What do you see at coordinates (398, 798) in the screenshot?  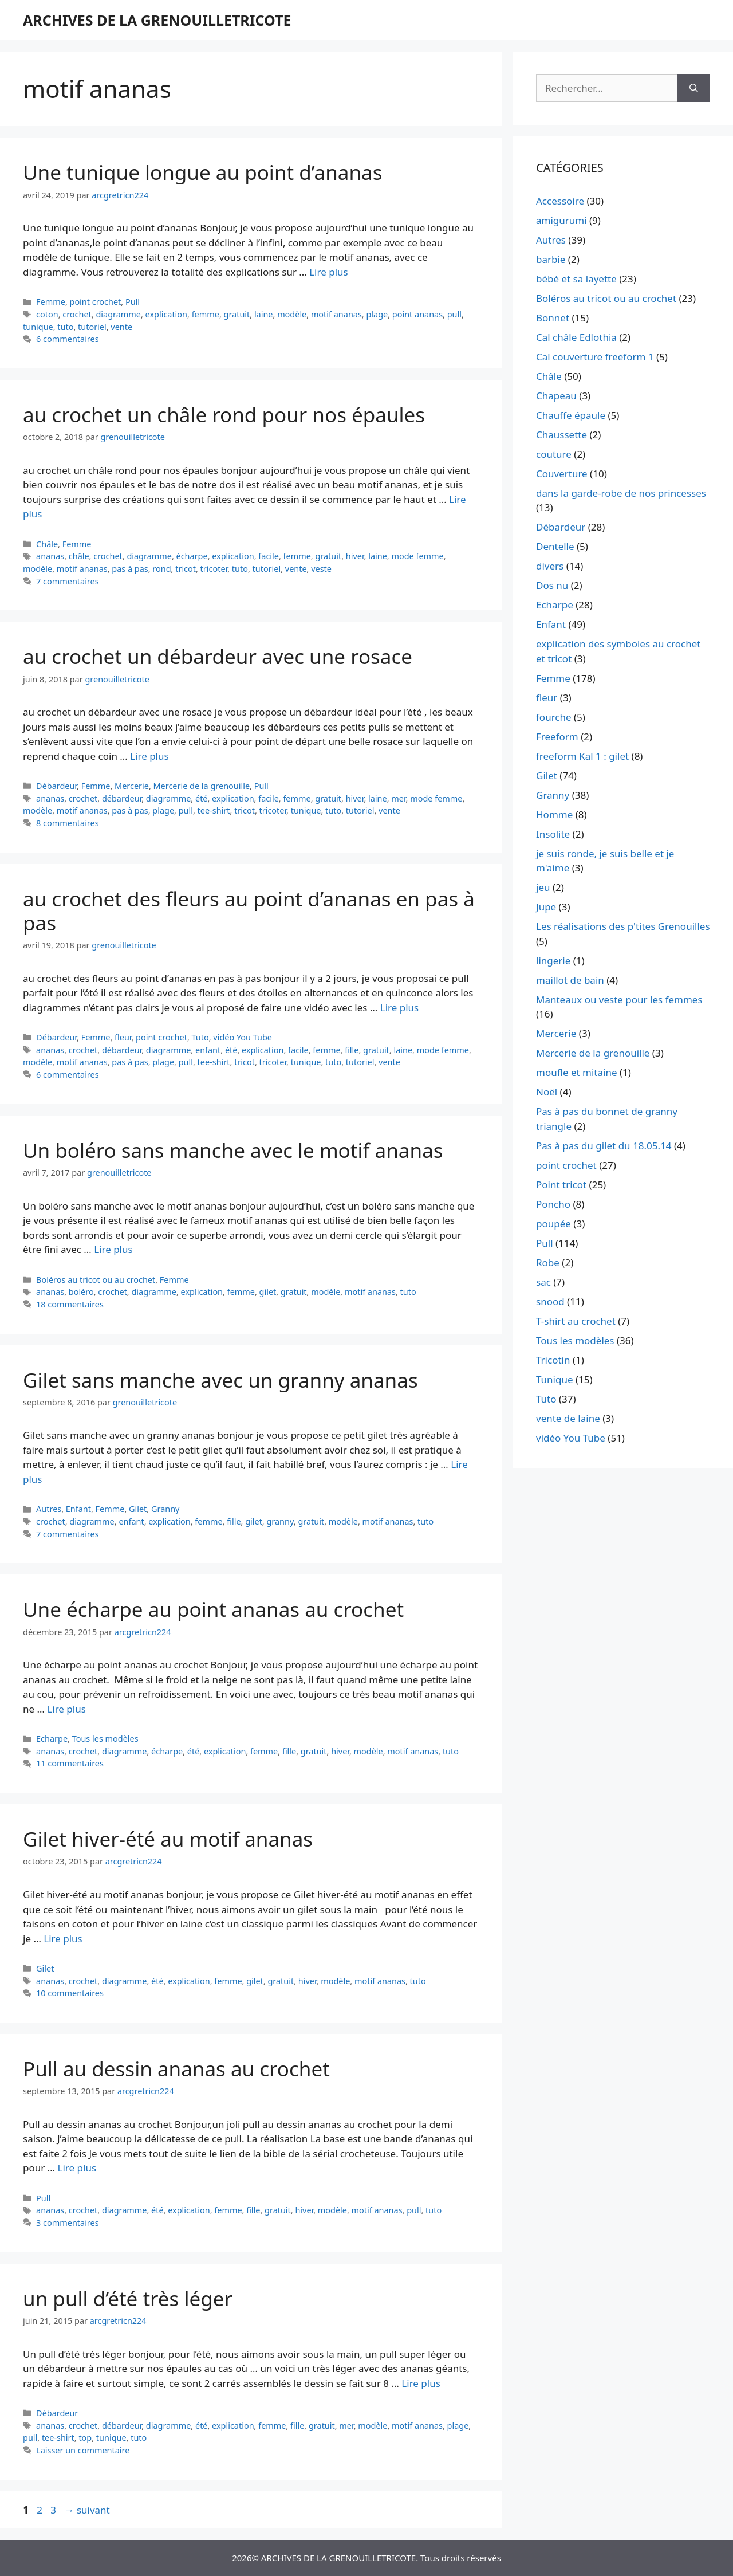 I see `mer` at bounding box center [398, 798].